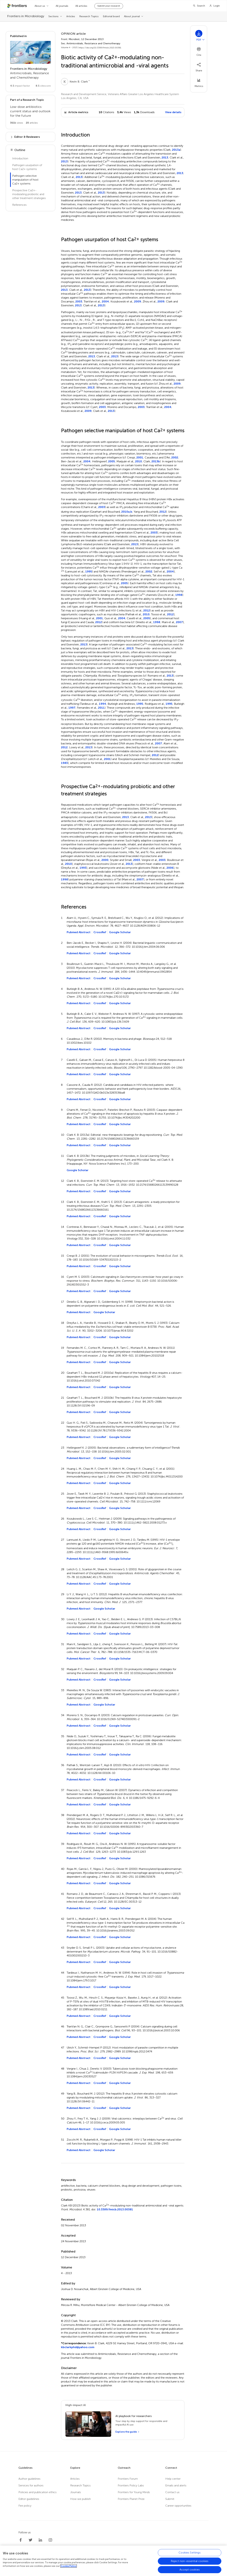  What do you see at coordinates (88, 571) in the screenshot?
I see `1995` at bounding box center [88, 571].